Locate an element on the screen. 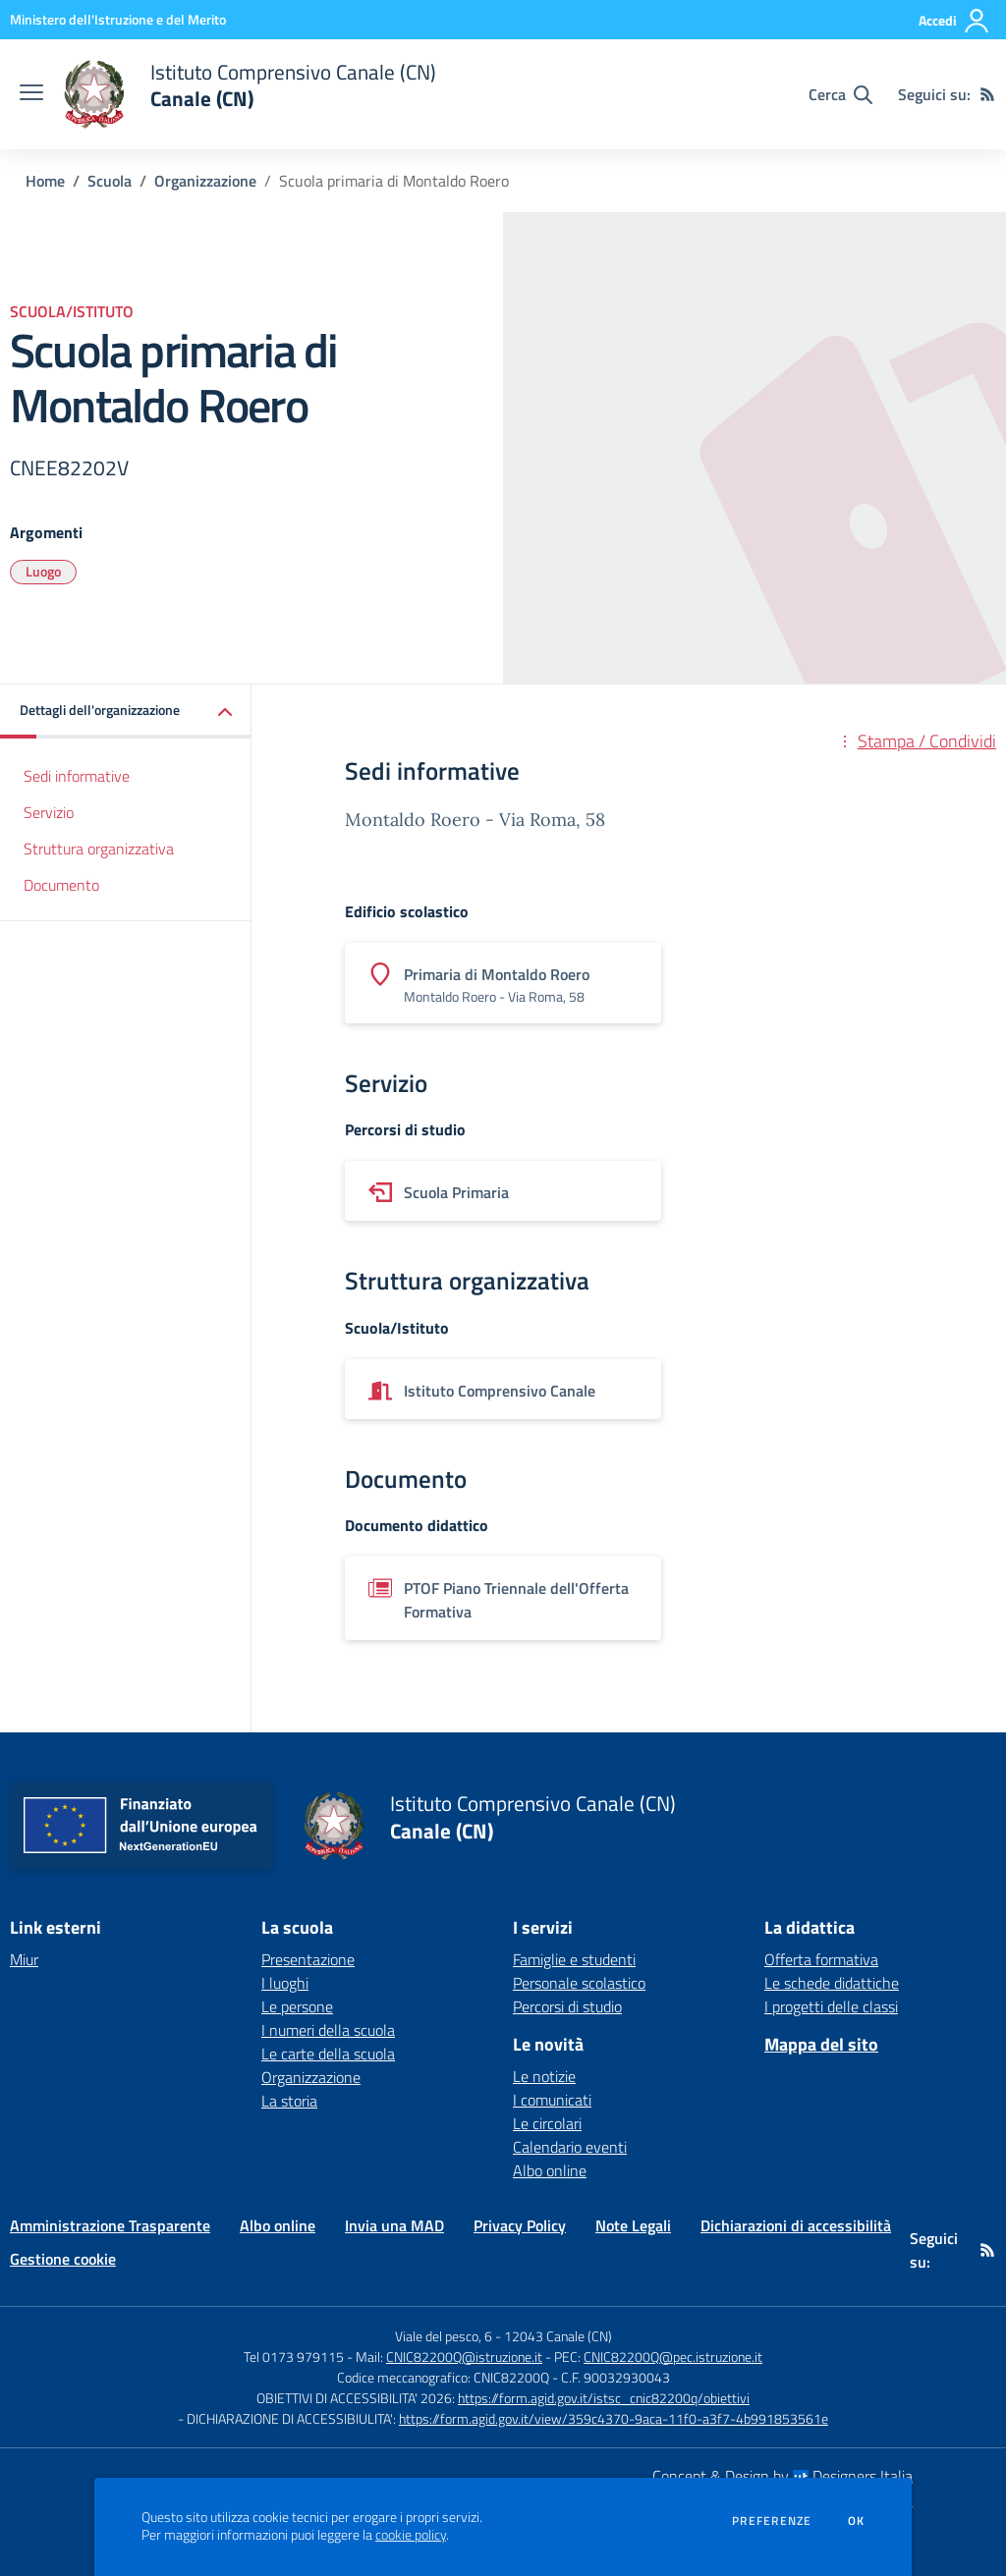 The width and height of the screenshot is (1006, 2576). Organizzazione is located at coordinates (205, 180).